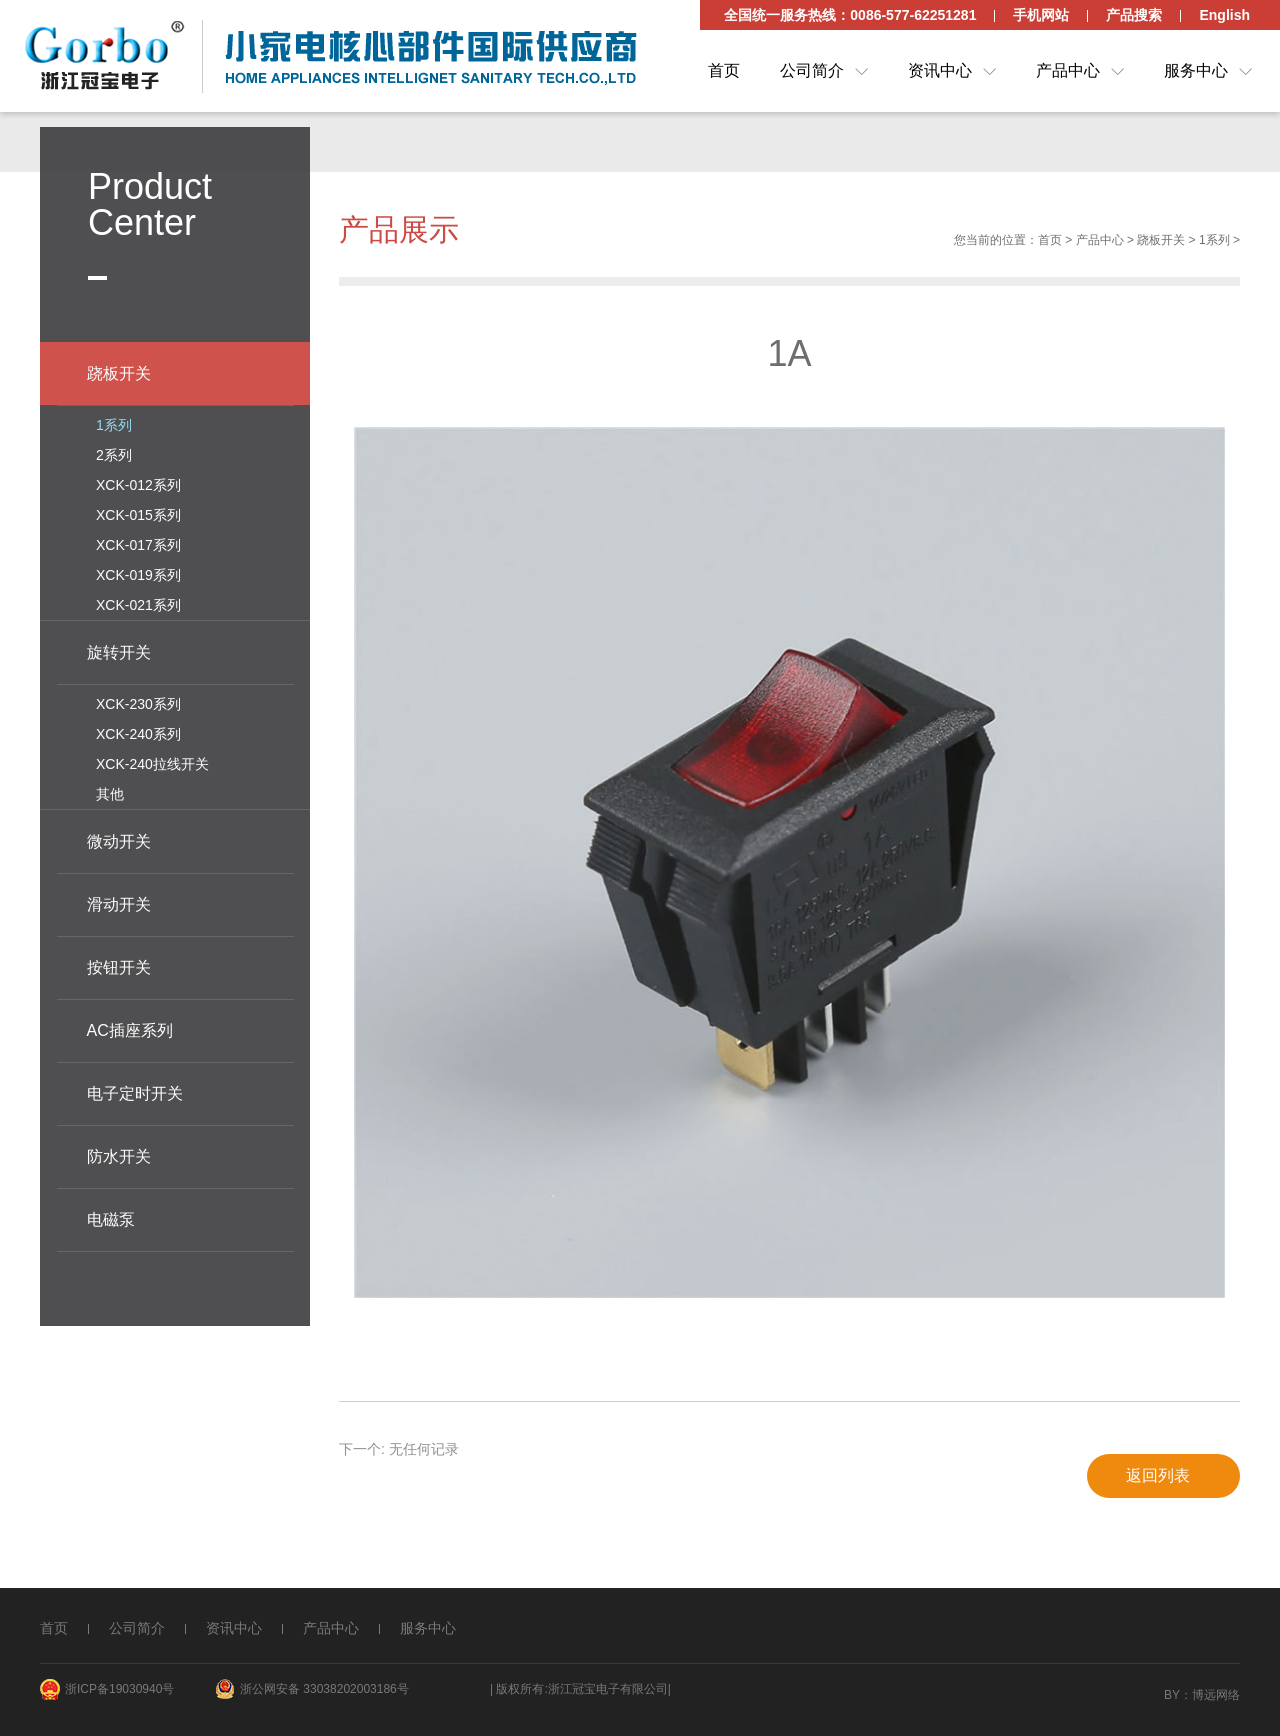 This screenshot has height=1736, width=1280. Describe the element at coordinates (138, 542) in the screenshot. I see `XCK-017系列` at that location.